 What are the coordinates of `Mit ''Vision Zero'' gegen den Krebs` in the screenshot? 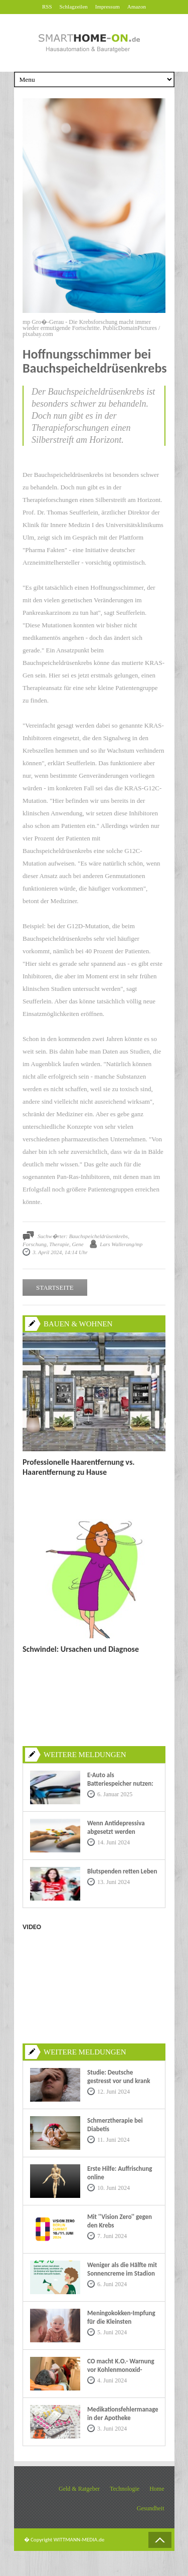 It's located at (119, 2221).